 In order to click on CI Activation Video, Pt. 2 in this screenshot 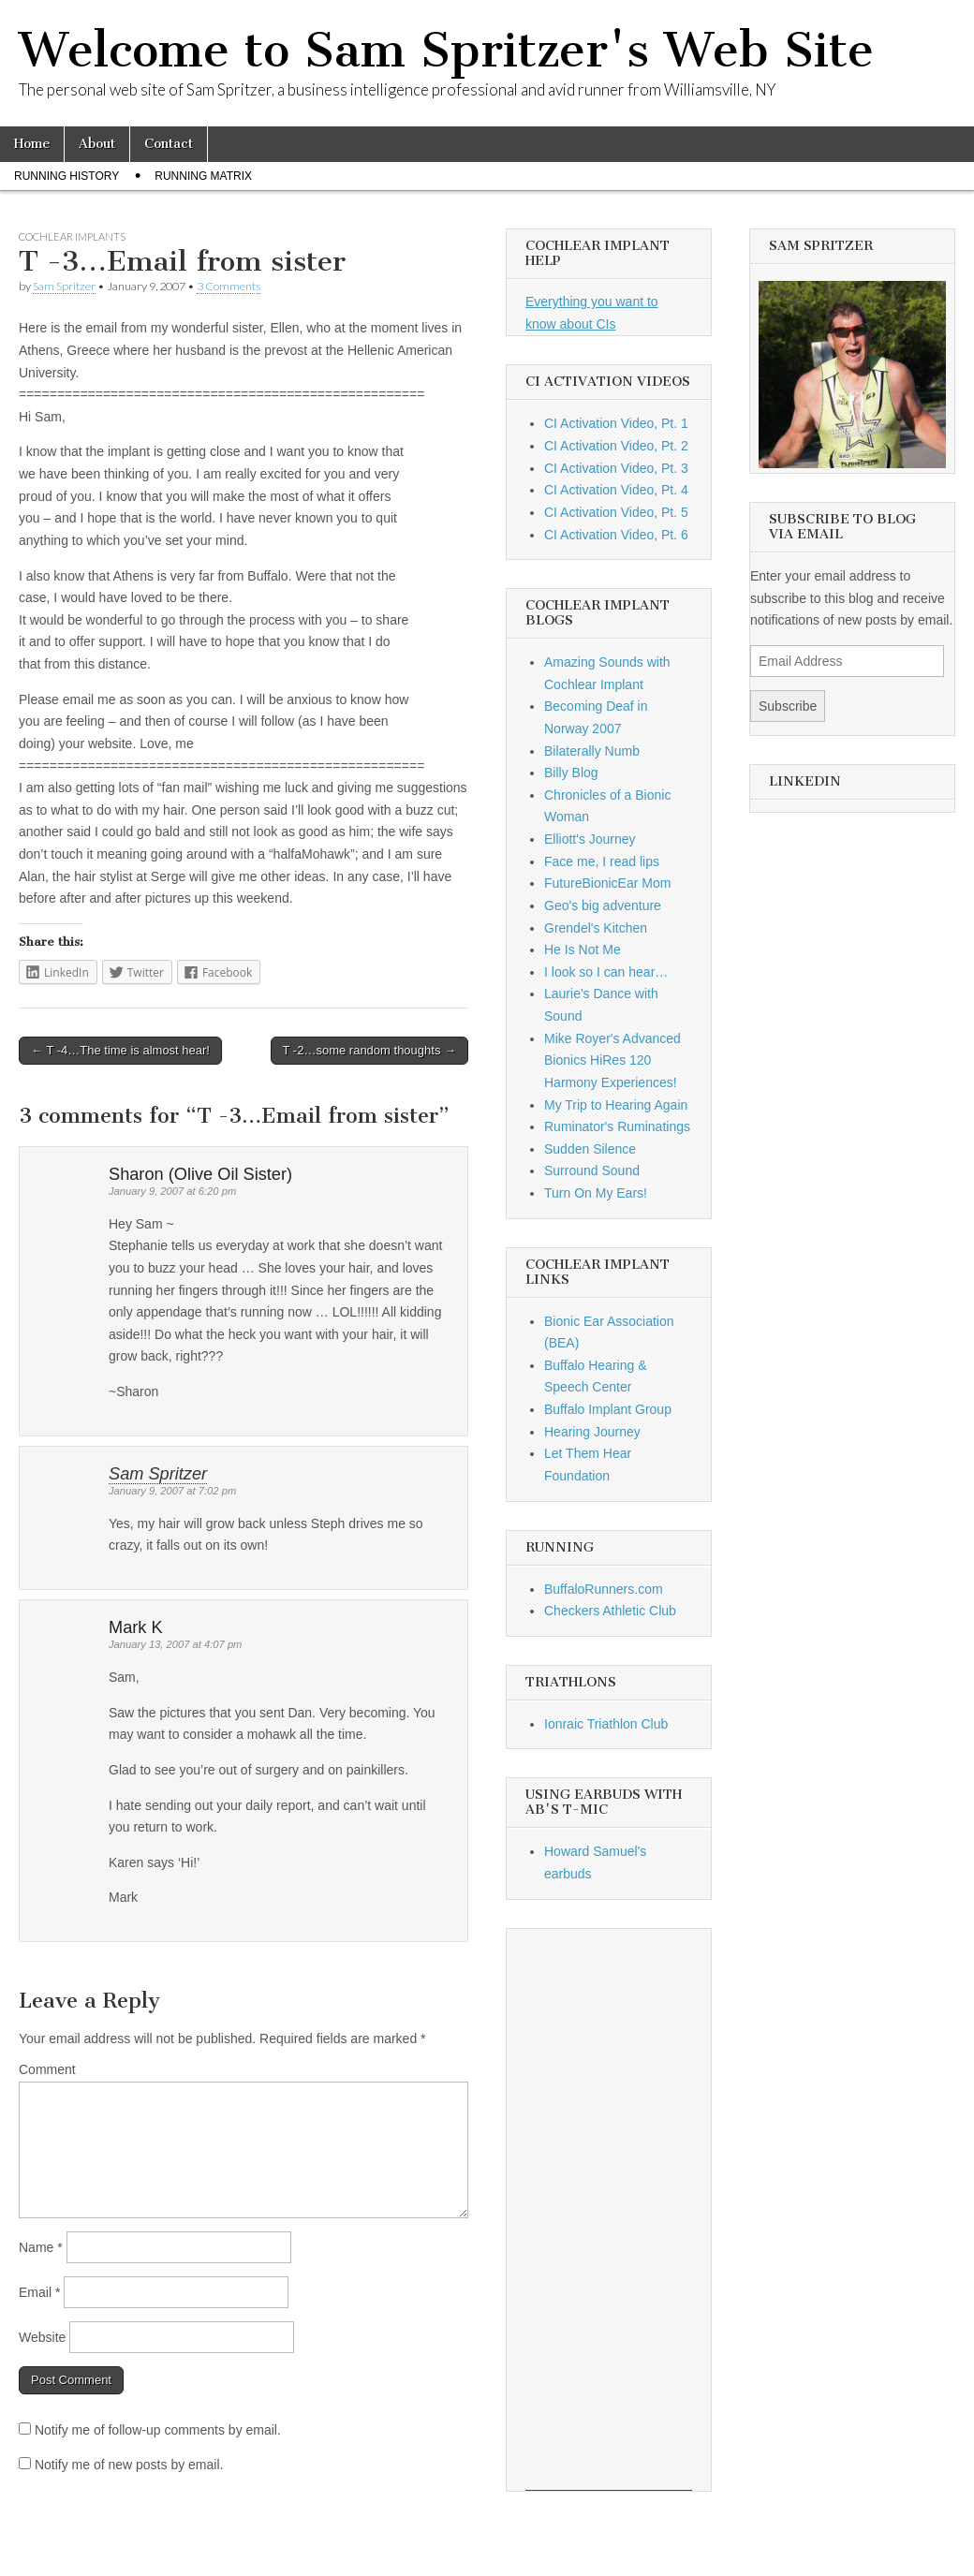, I will do `click(616, 445)`.